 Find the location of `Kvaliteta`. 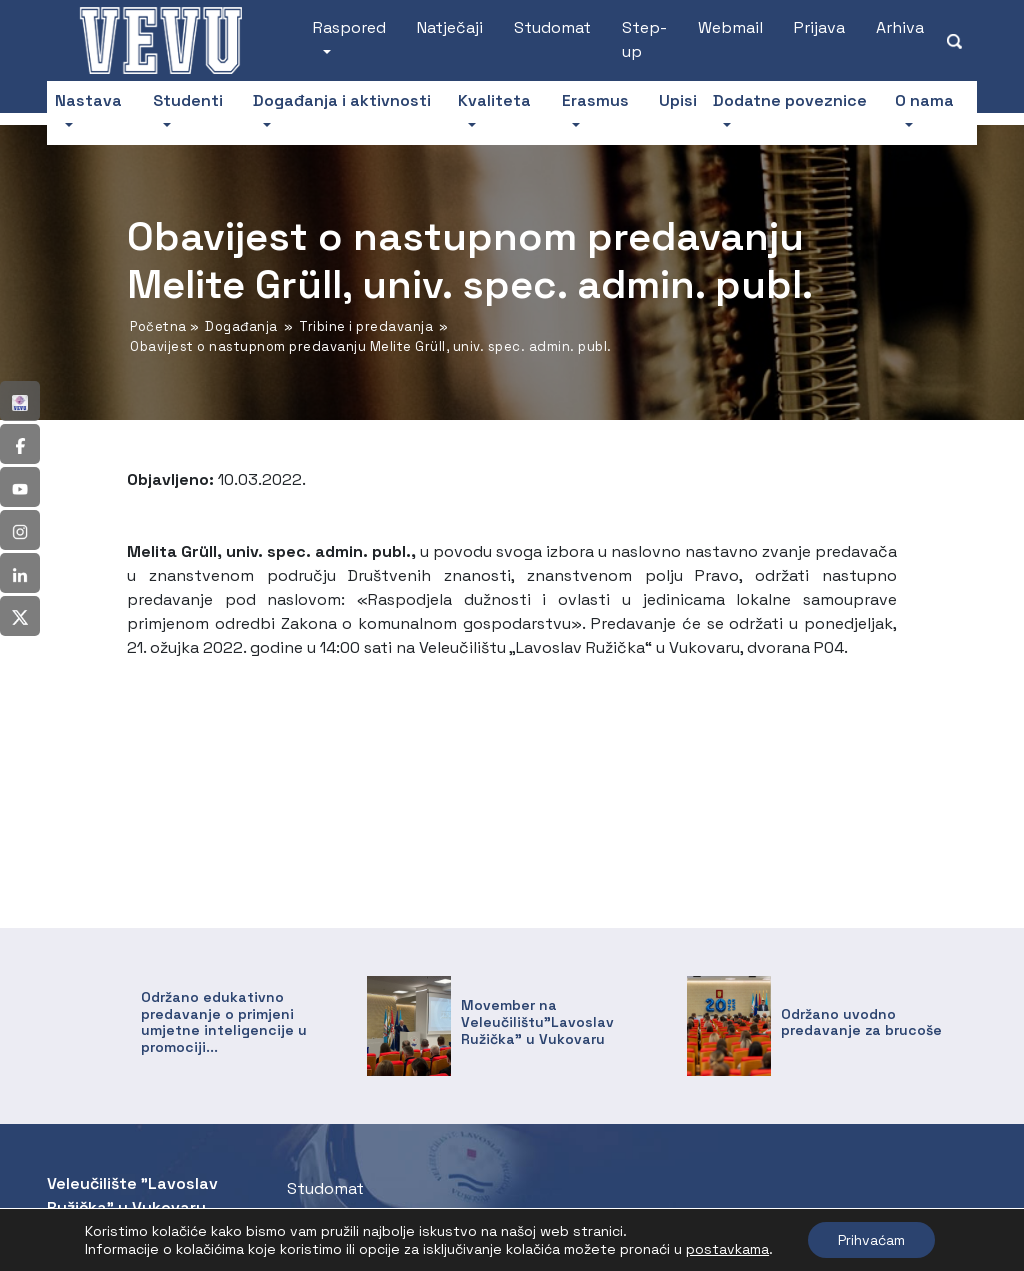

Kvaliteta is located at coordinates (494, 100).